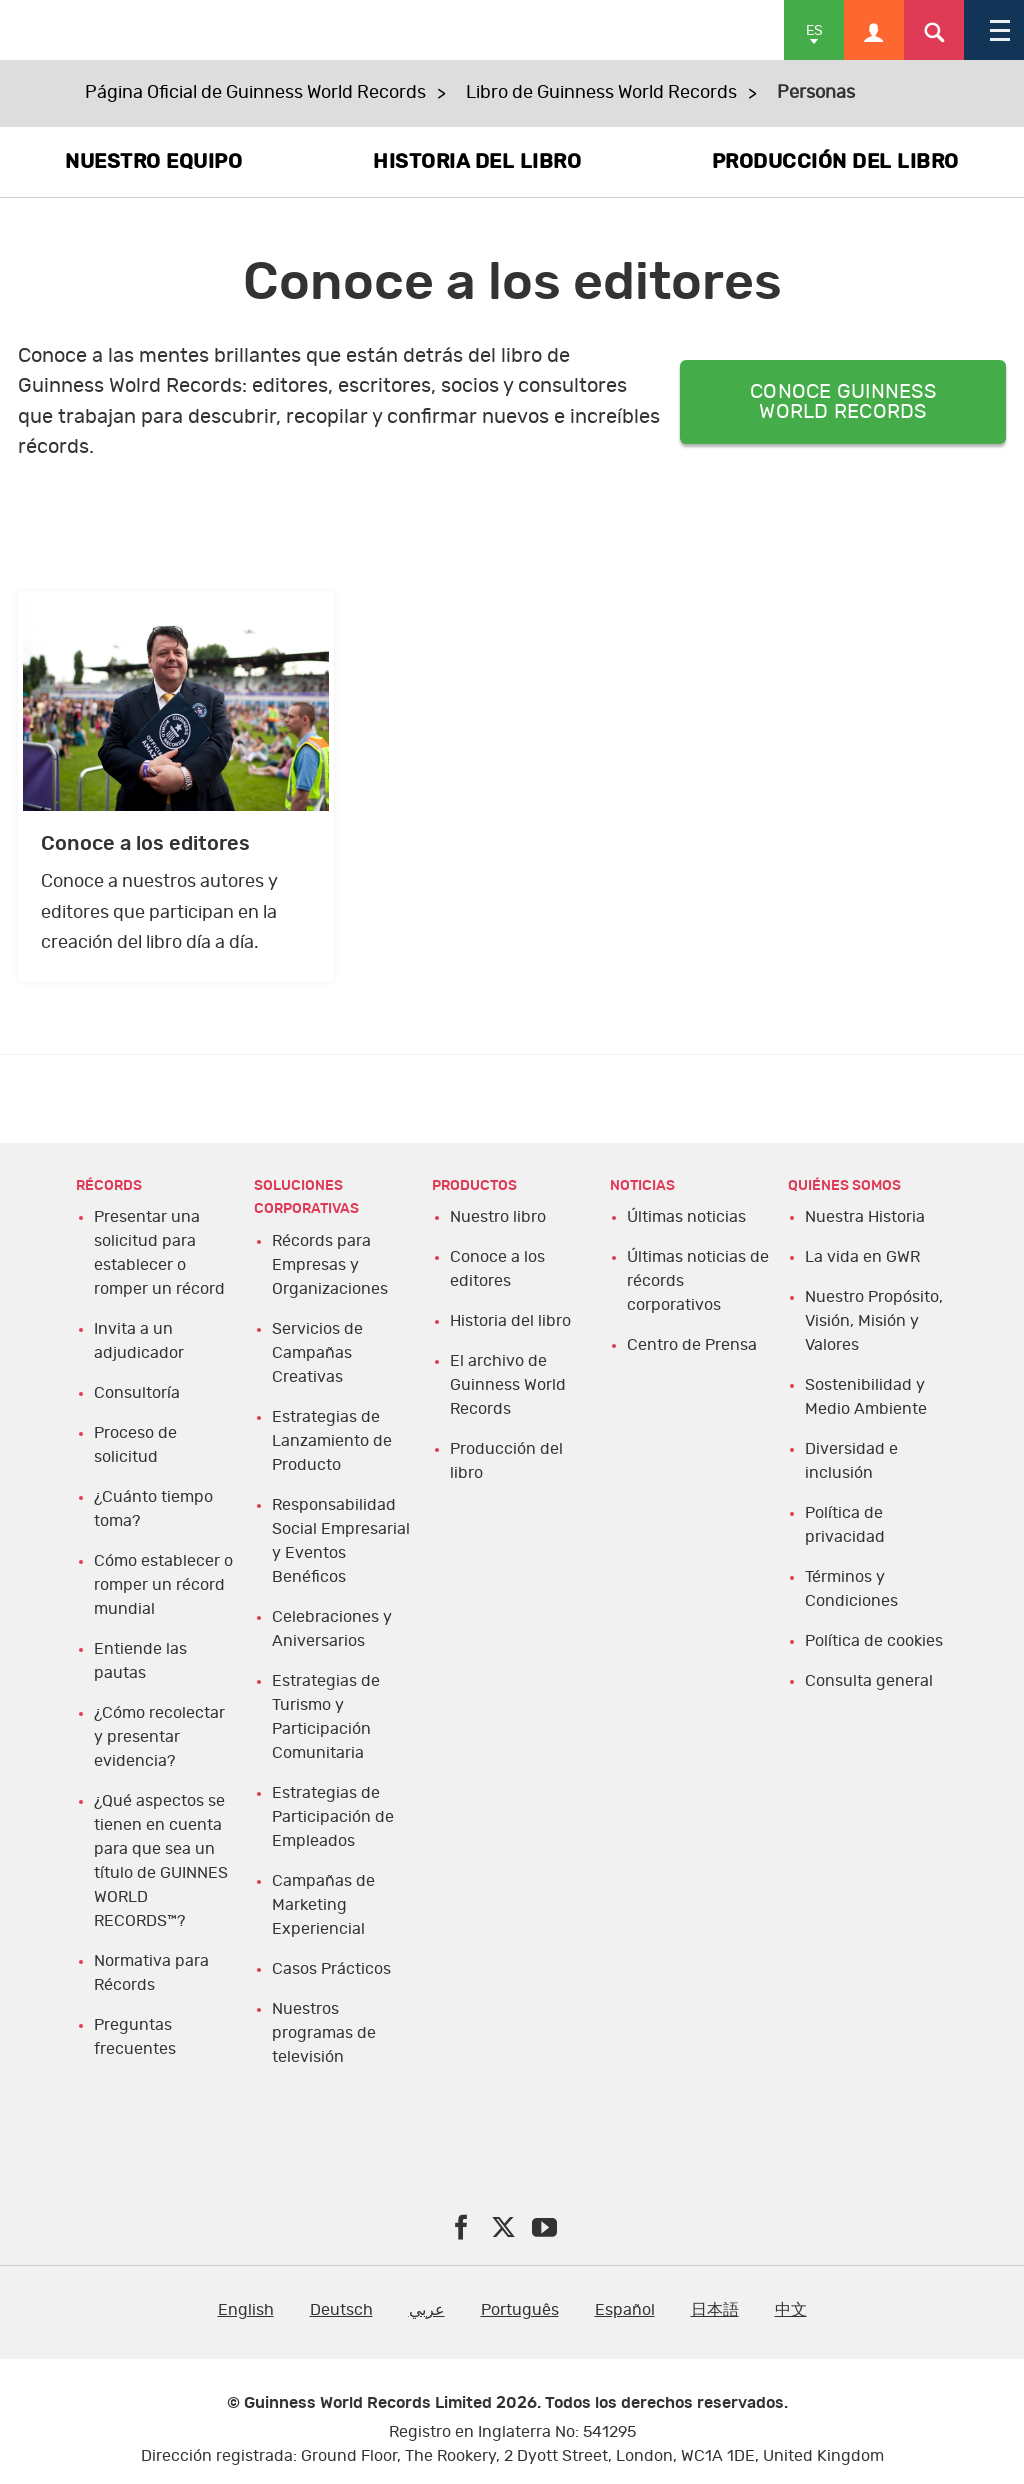  Describe the element at coordinates (508, 1385) in the screenshot. I see `El archivo de Guinness World Records` at that location.